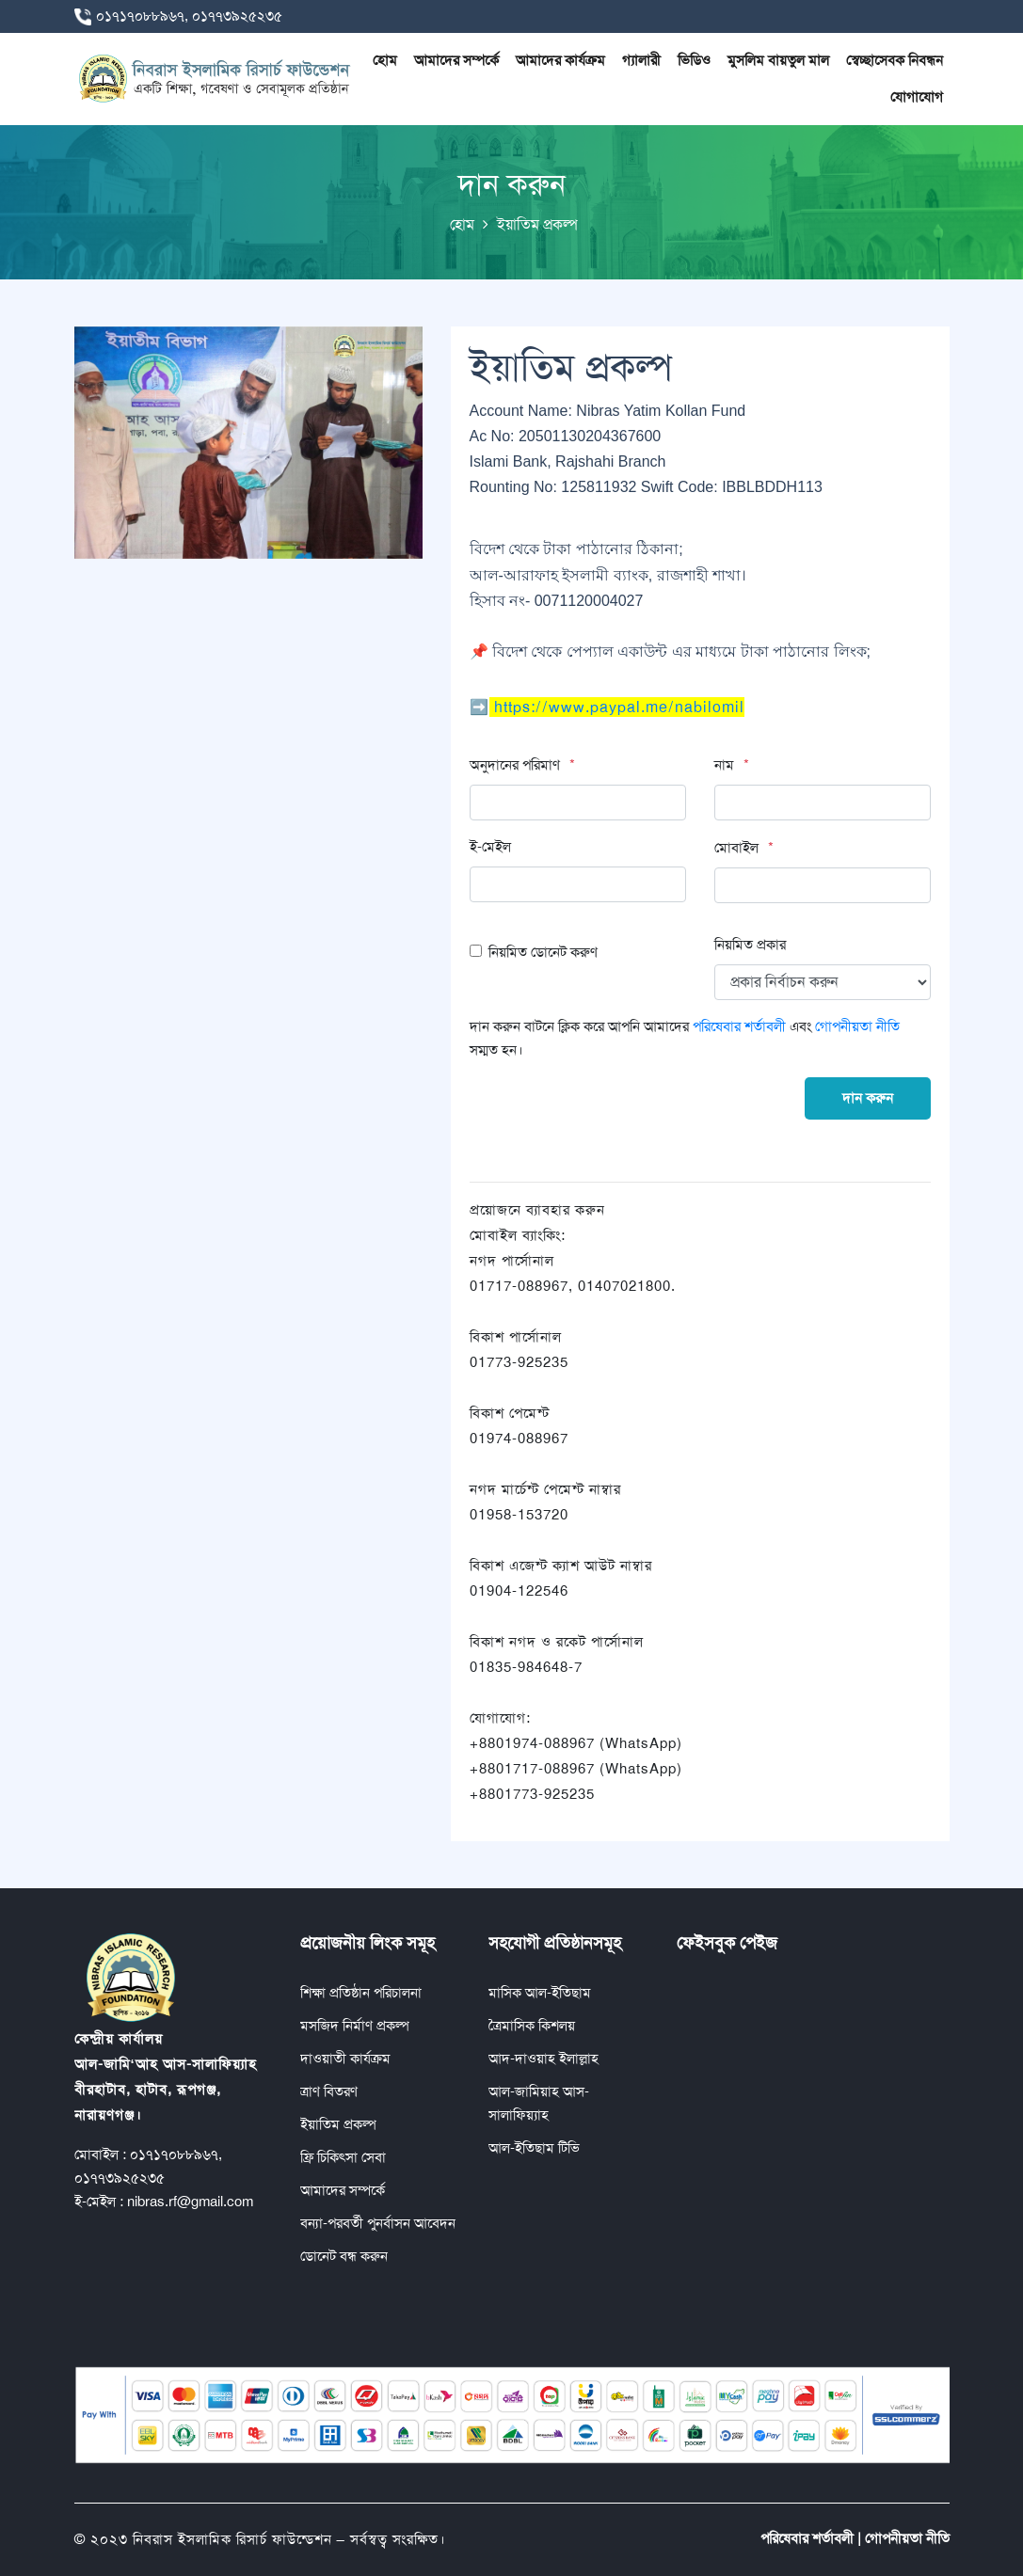  What do you see at coordinates (531, 2025) in the screenshot?
I see `ত্রৈমাসিক কিশলয়` at bounding box center [531, 2025].